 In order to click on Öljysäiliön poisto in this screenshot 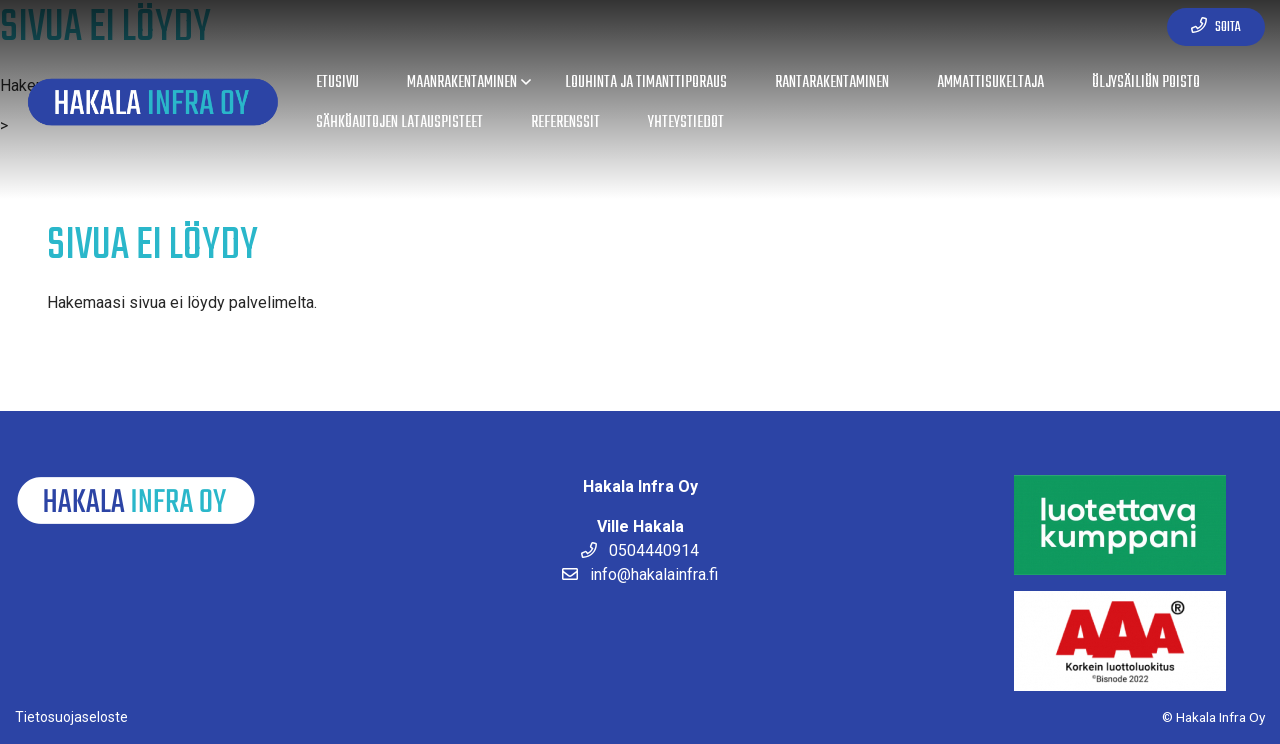, I will do `click(1146, 82)`.